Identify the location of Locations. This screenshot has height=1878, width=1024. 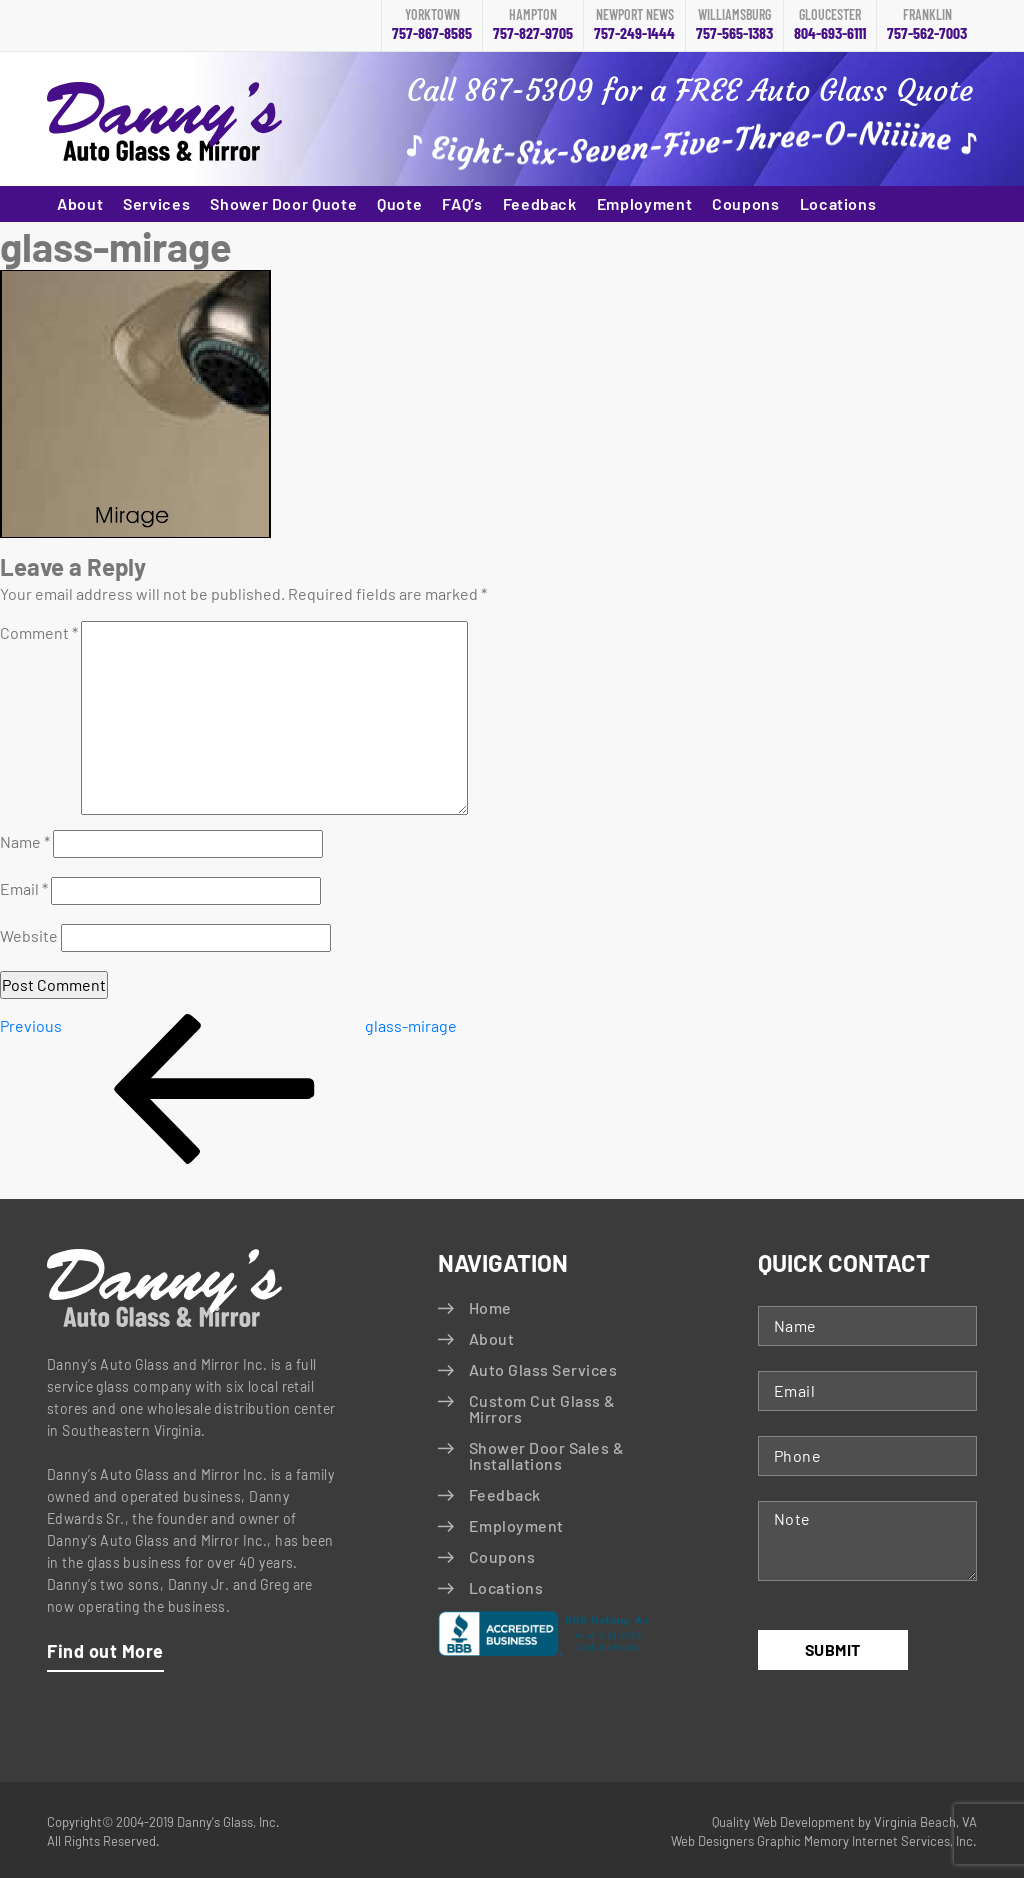
(838, 203).